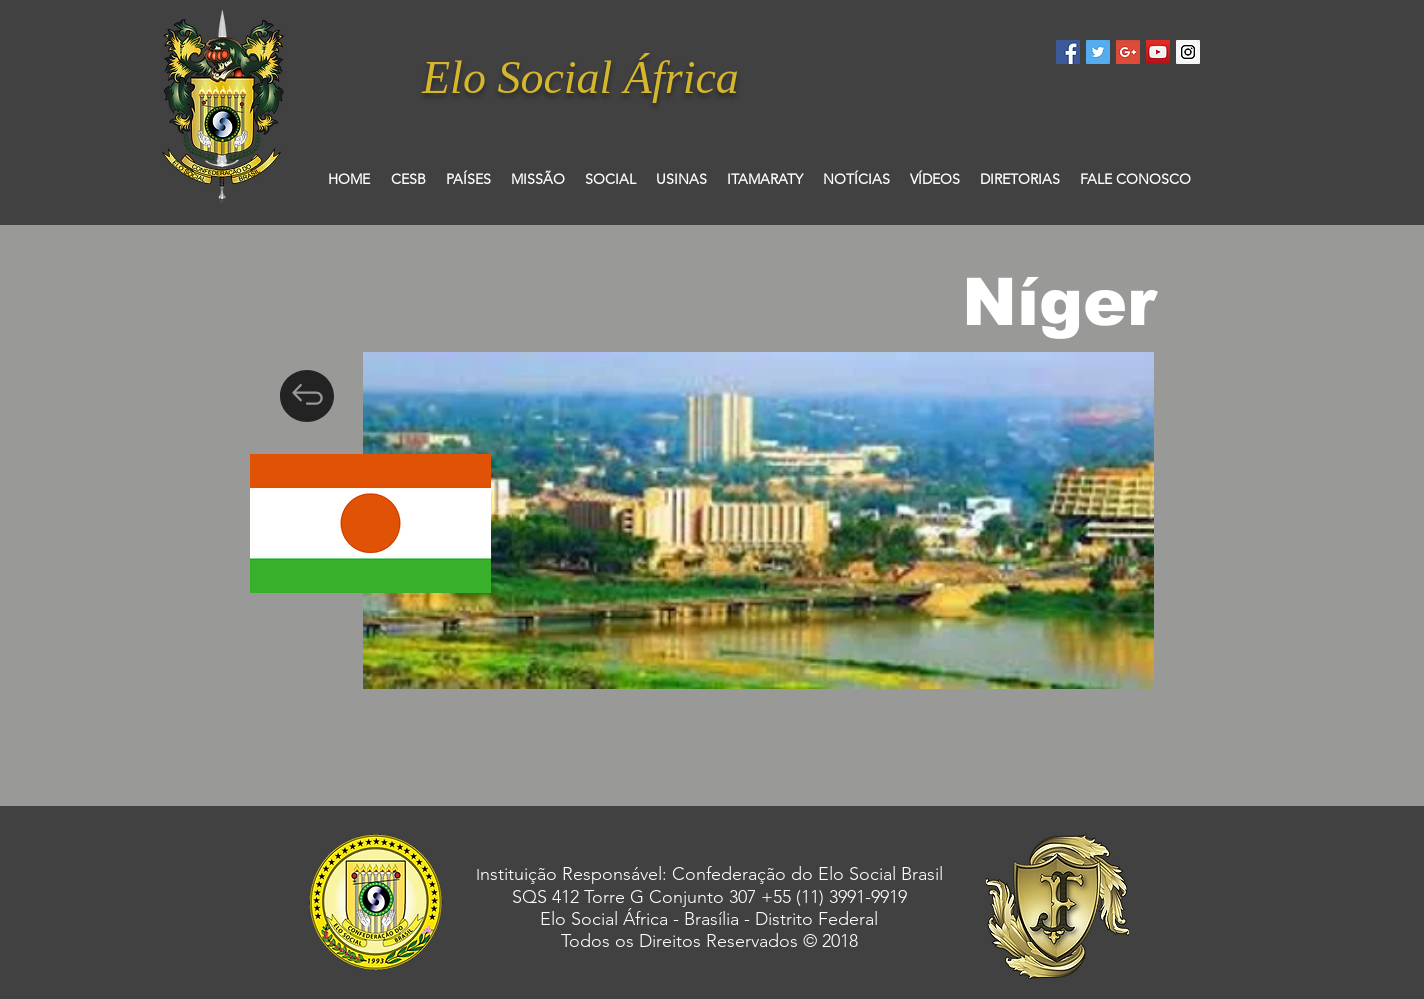 The width and height of the screenshot is (1424, 999). What do you see at coordinates (1098, 52) in the screenshot?
I see `[Twitter Social Icon]` at bounding box center [1098, 52].